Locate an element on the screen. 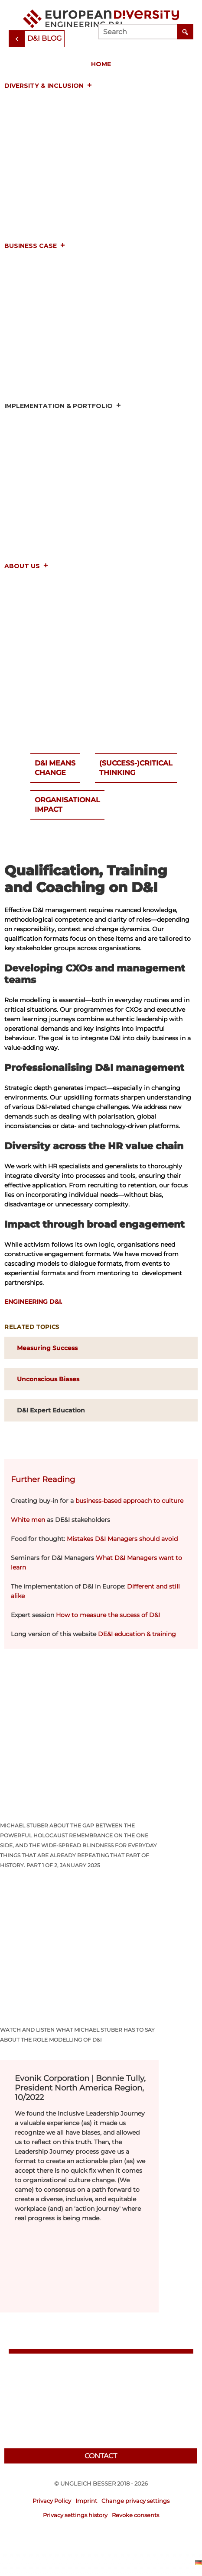  Diversity & Inclusion is located at coordinates (48, 86).